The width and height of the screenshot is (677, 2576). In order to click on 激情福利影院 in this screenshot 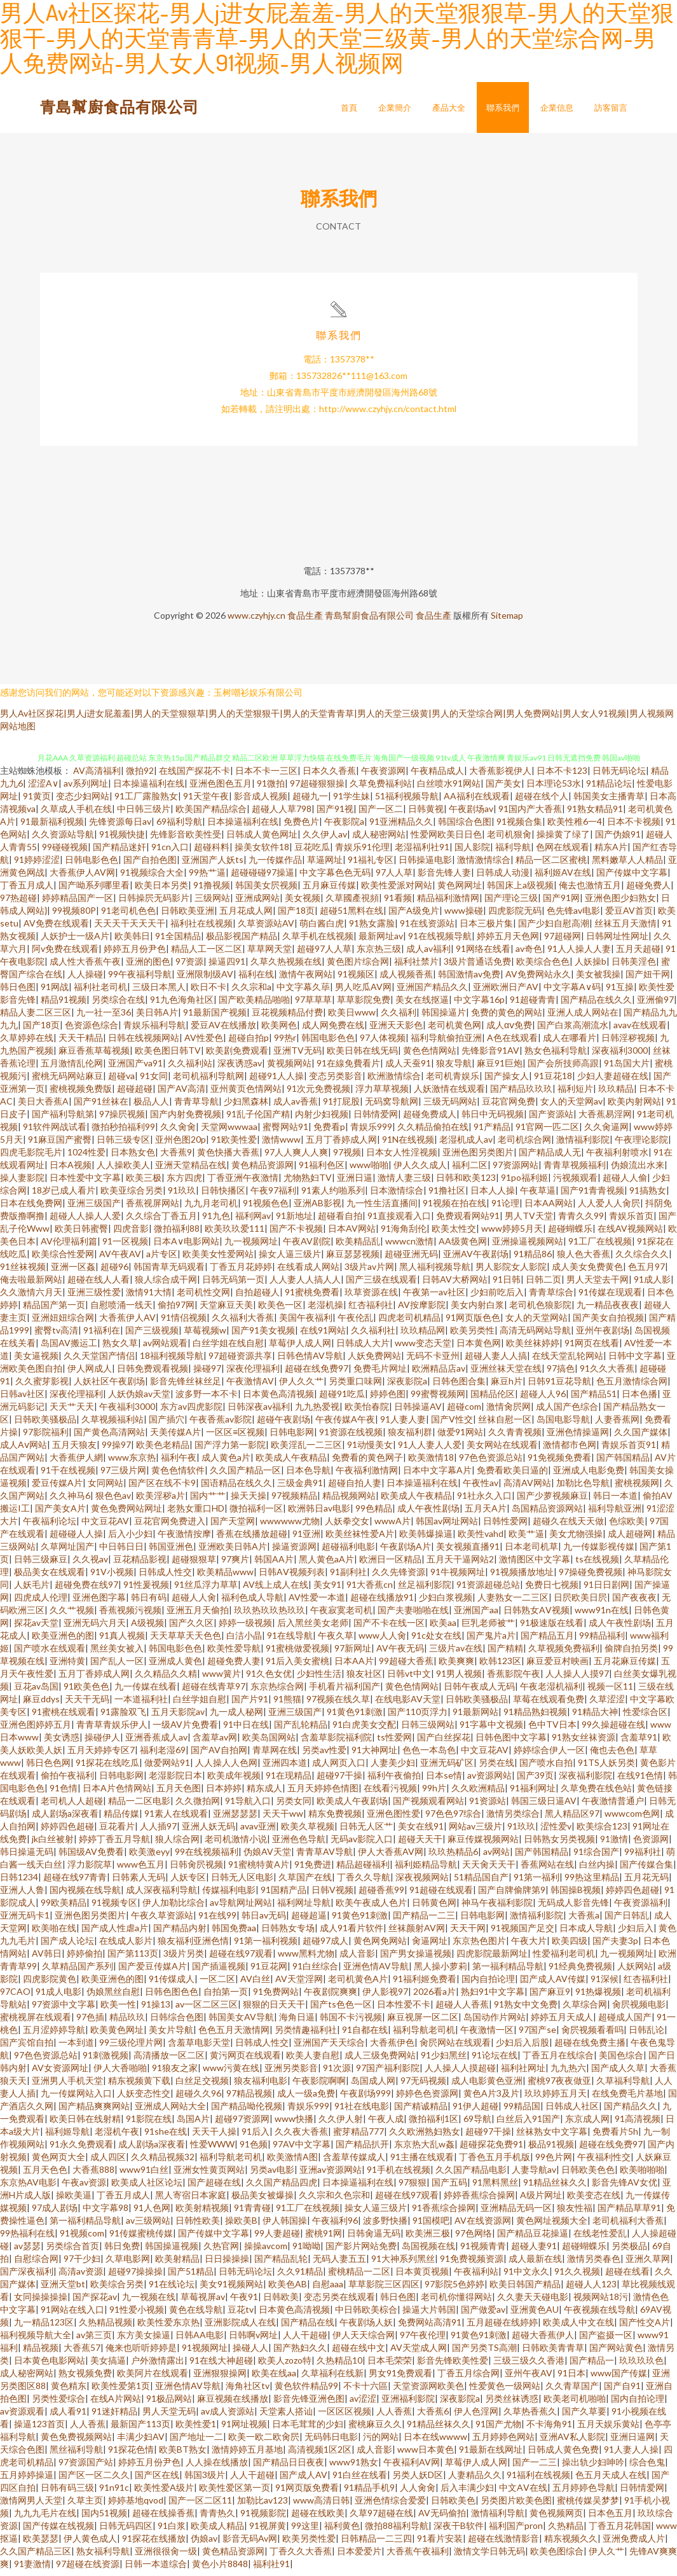, I will do `click(583, 1145)`.